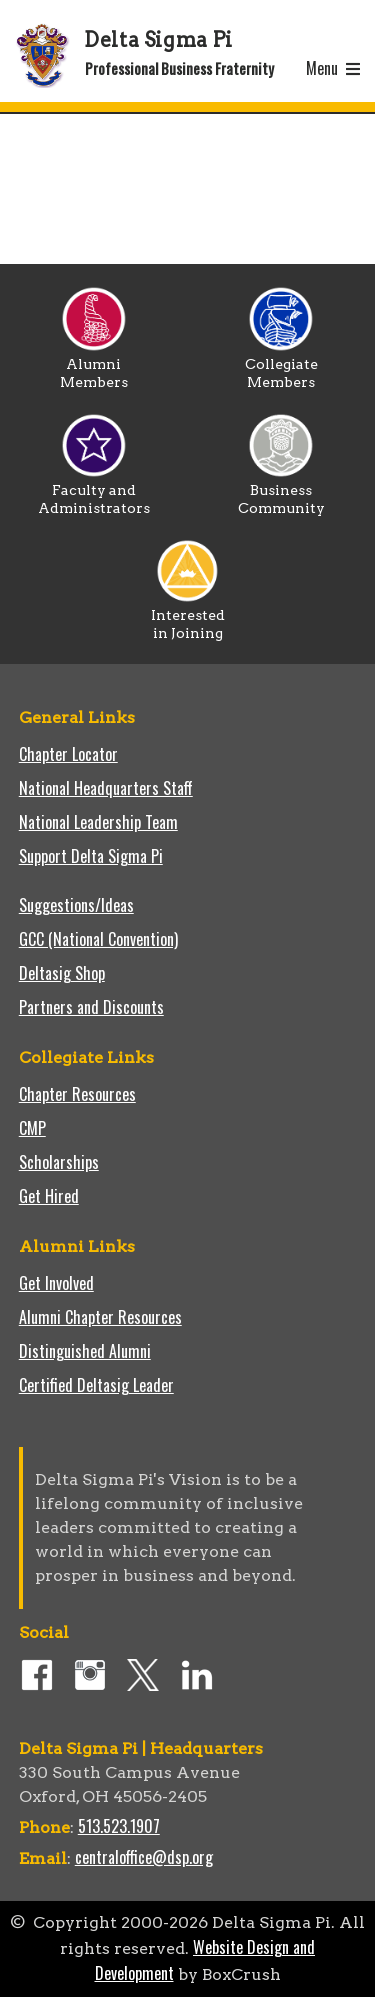  Describe the element at coordinates (119, 1826) in the screenshot. I see `513.523.1907` at that location.